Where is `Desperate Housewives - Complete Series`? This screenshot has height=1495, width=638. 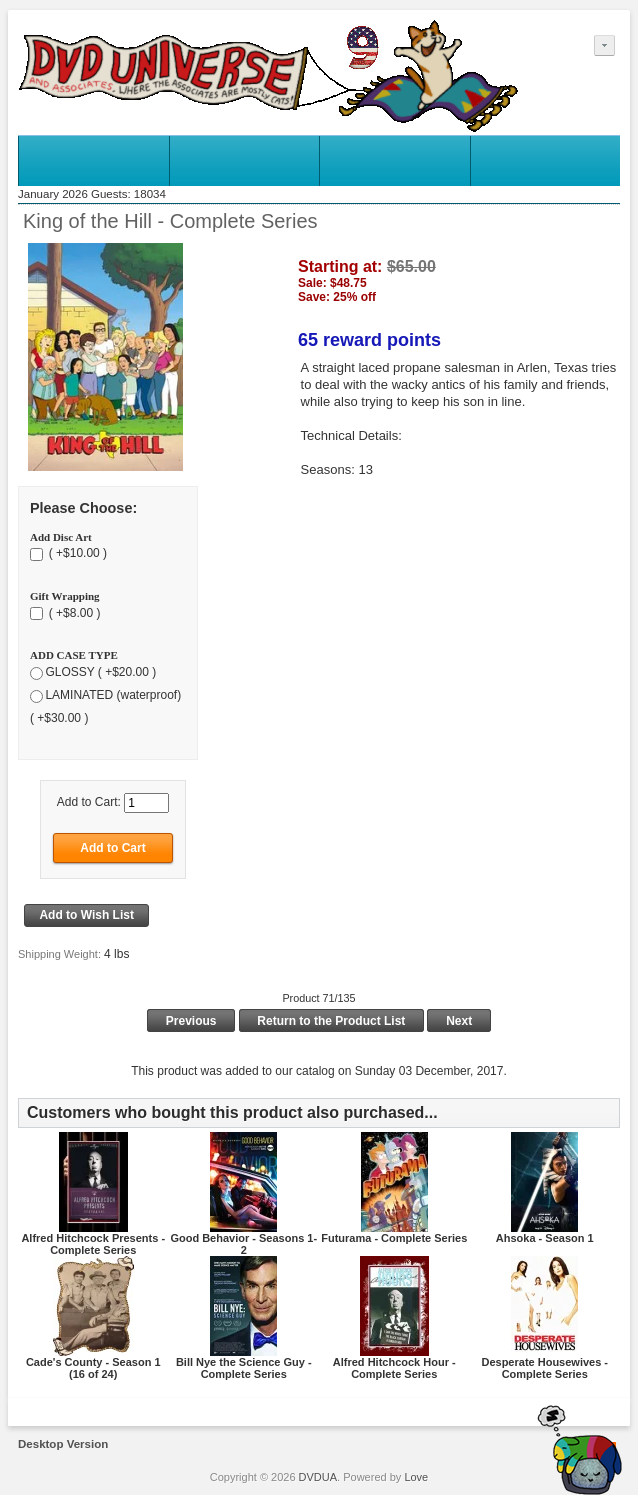
Desperate Housewives - Complete Series is located at coordinates (544, 1368).